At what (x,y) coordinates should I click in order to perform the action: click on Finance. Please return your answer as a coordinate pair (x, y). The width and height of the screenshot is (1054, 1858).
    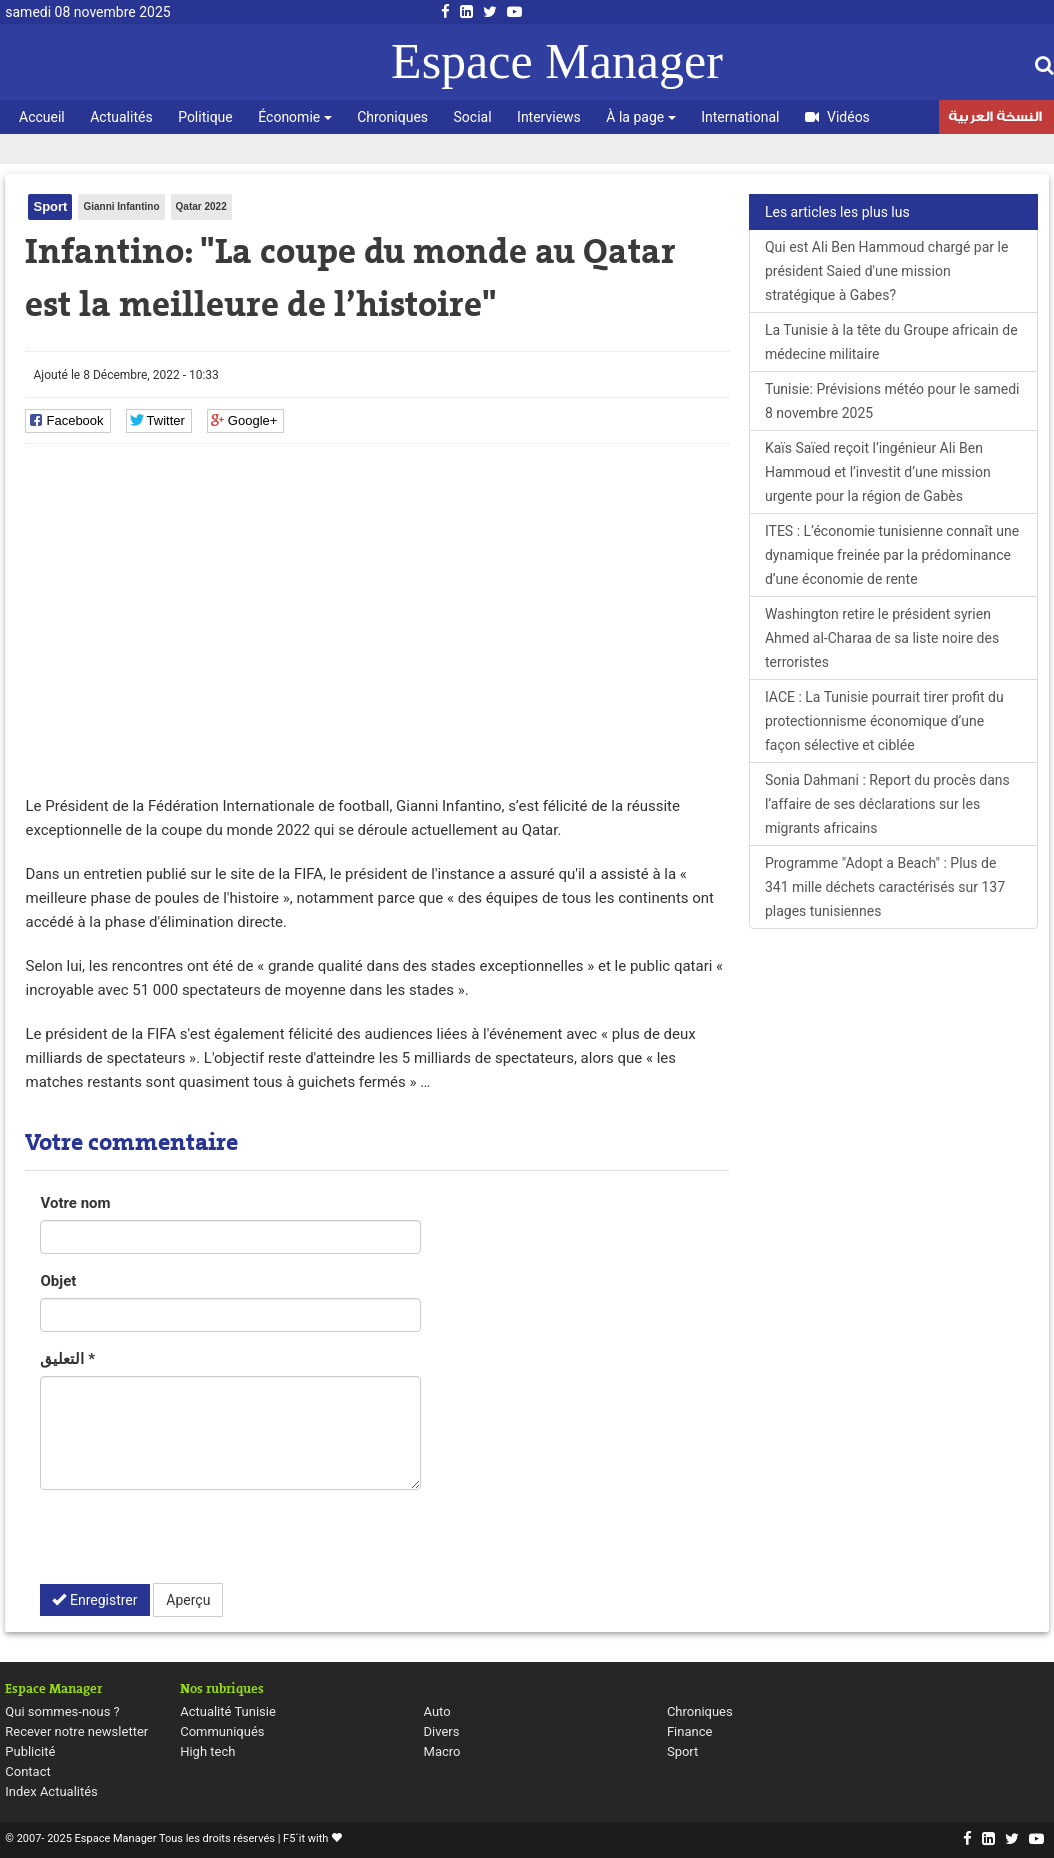
    Looking at the image, I should click on (689, 1731).